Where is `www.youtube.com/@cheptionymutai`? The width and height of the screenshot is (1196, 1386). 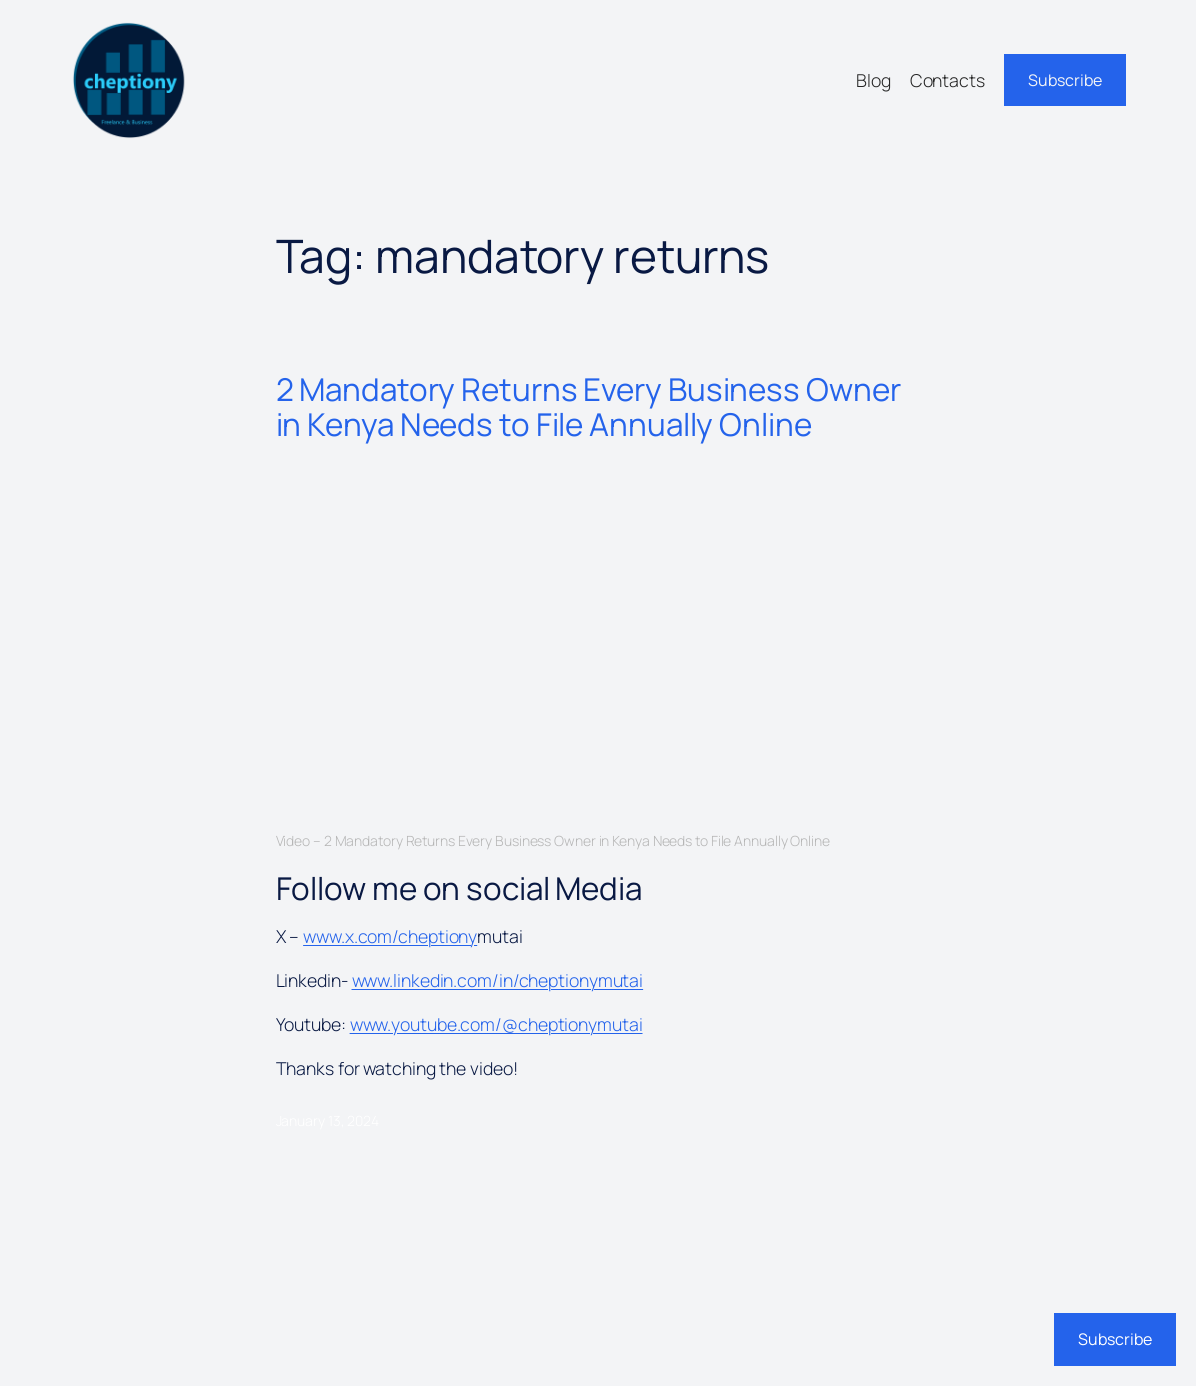
www.youtube.com/@cheptionymutai is located at coordinates (496, 1024).